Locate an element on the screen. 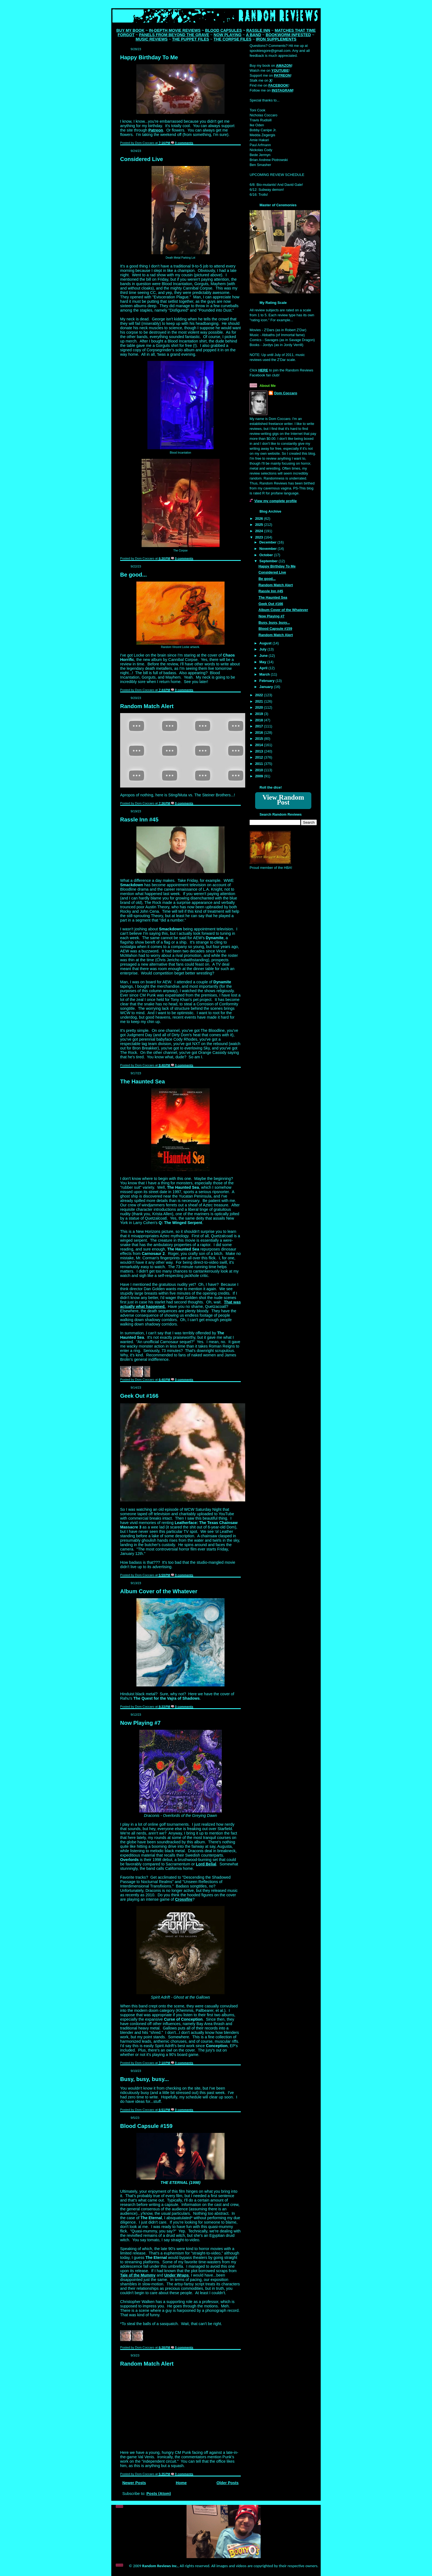 Image resolution: width=432 pixels, height=2576 pixels. May is located at coordinates (263, 662).